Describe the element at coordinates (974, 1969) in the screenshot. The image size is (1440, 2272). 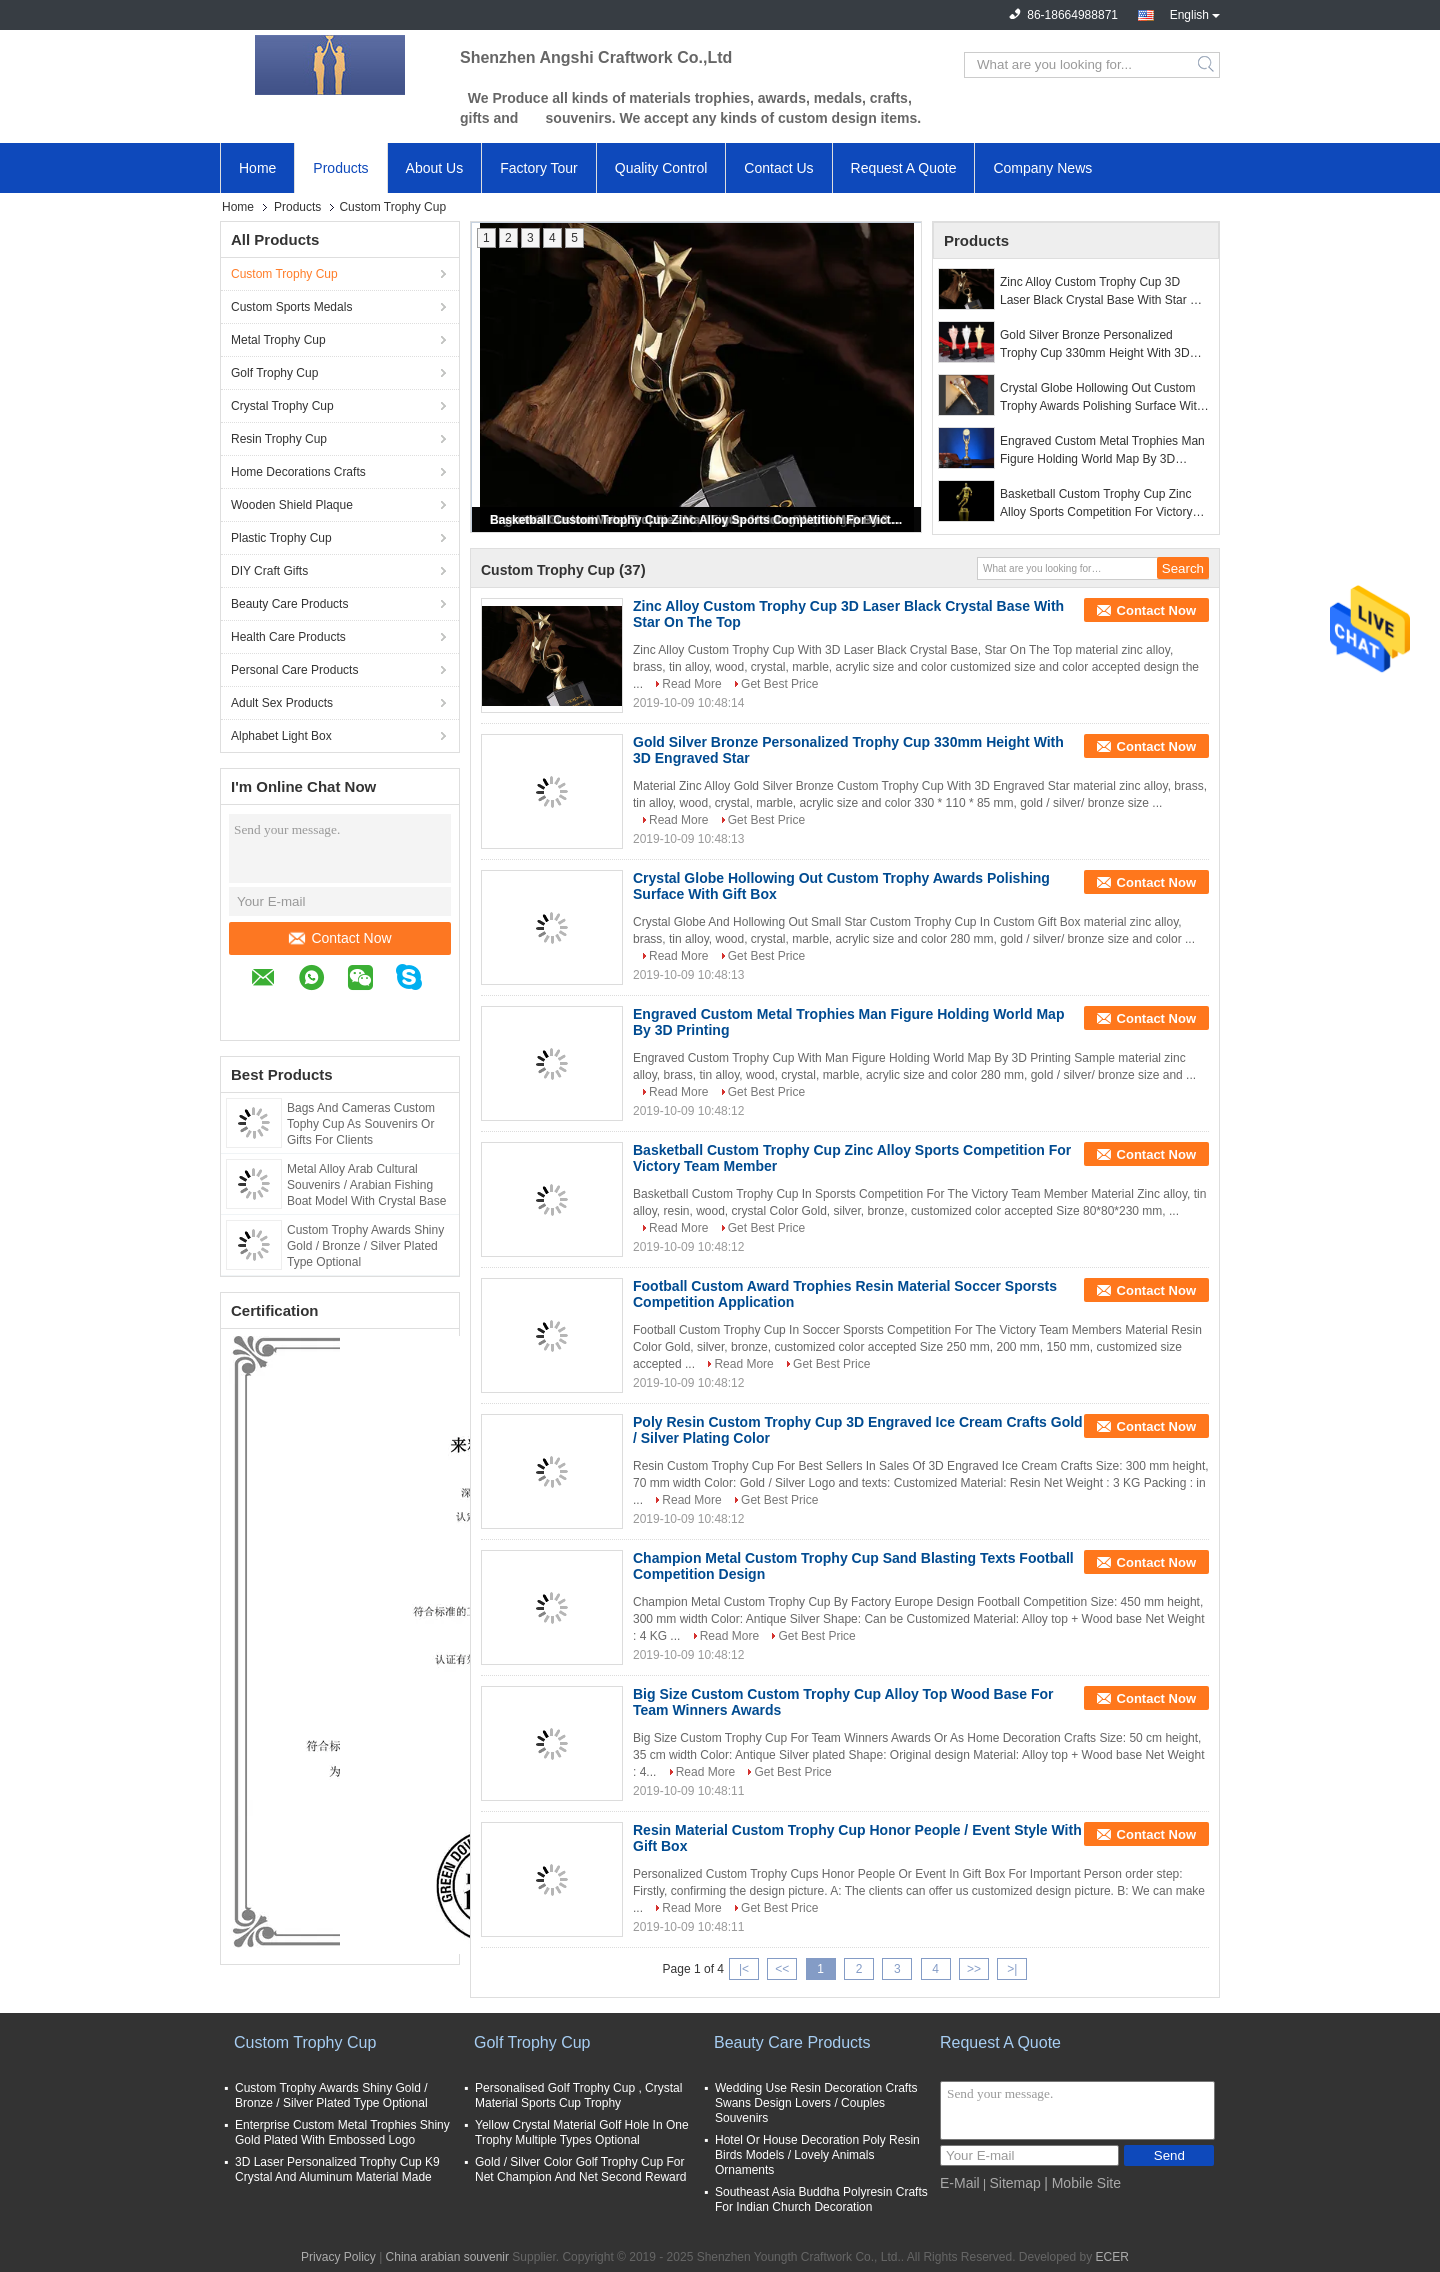
I see `>>` at that location.